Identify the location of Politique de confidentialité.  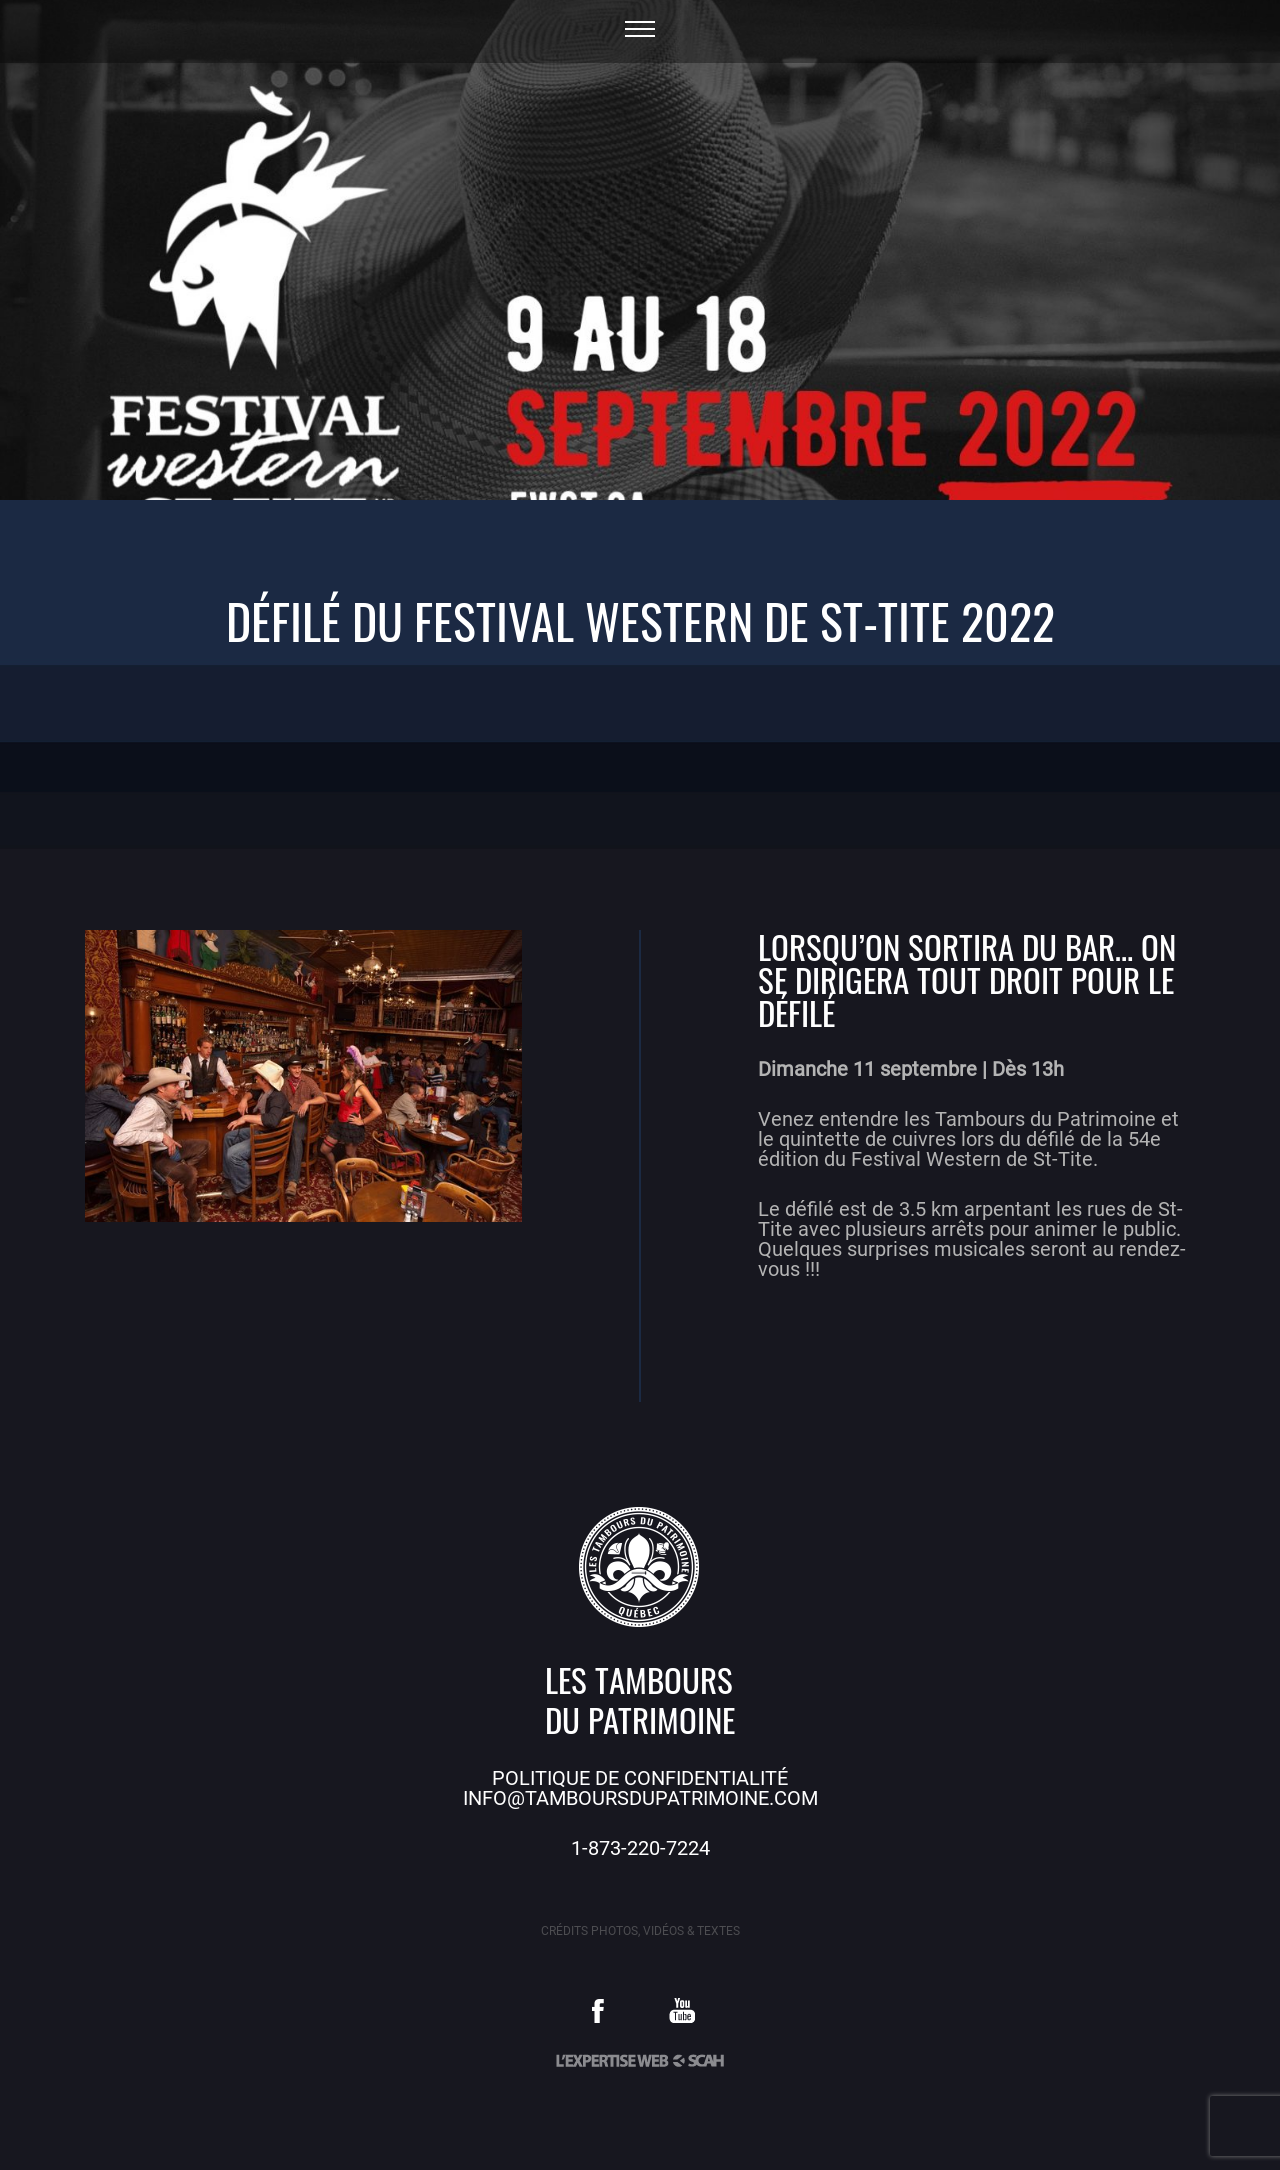
(640, 1778).